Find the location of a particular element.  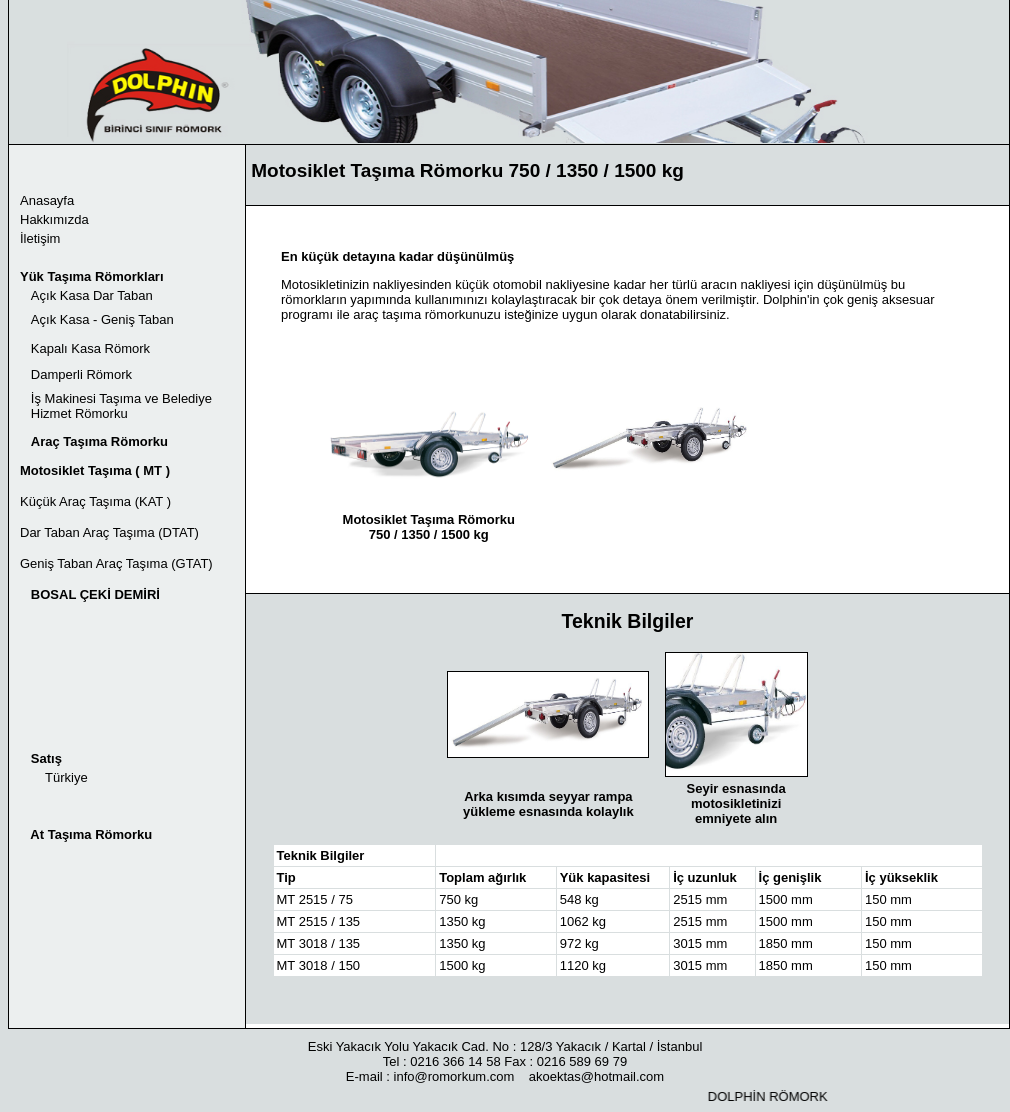

İş Makinesi Taşıma ve Belediye Hizmet Römorku is located at coordinates (116, 406).